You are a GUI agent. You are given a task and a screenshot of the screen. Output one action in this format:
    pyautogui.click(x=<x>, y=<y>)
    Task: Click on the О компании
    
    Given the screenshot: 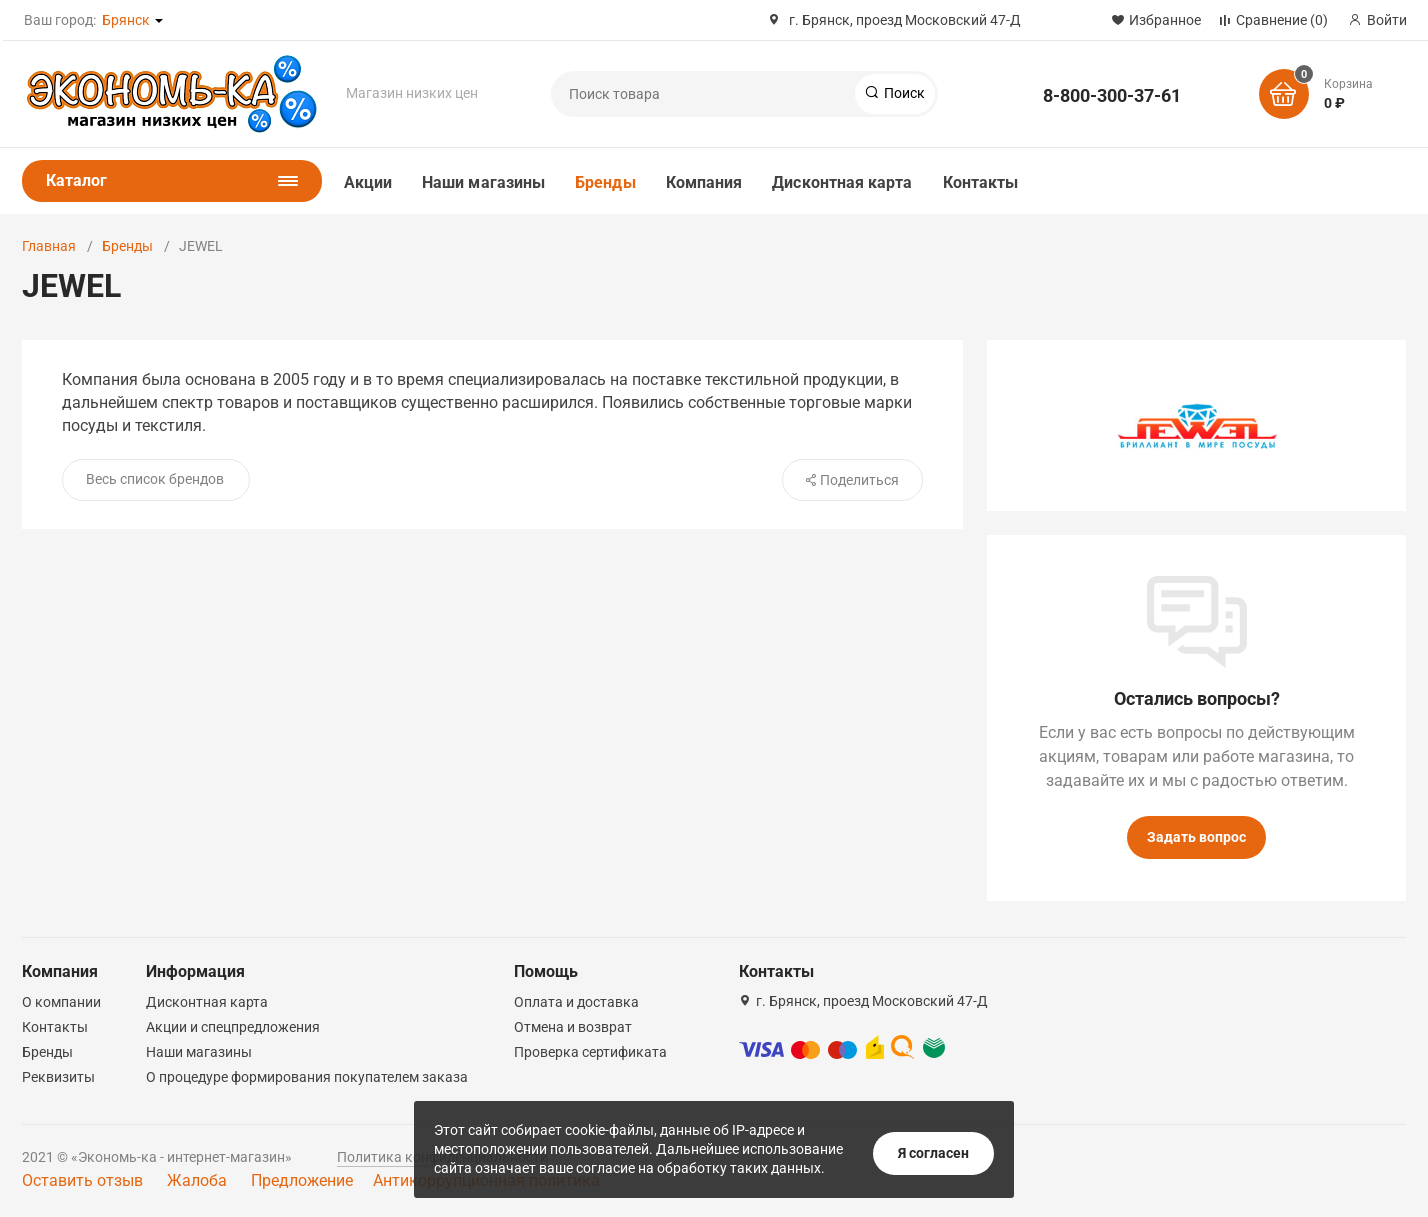 What is the action you would take?
    pyautogui.click(x=61, y=1002)
    